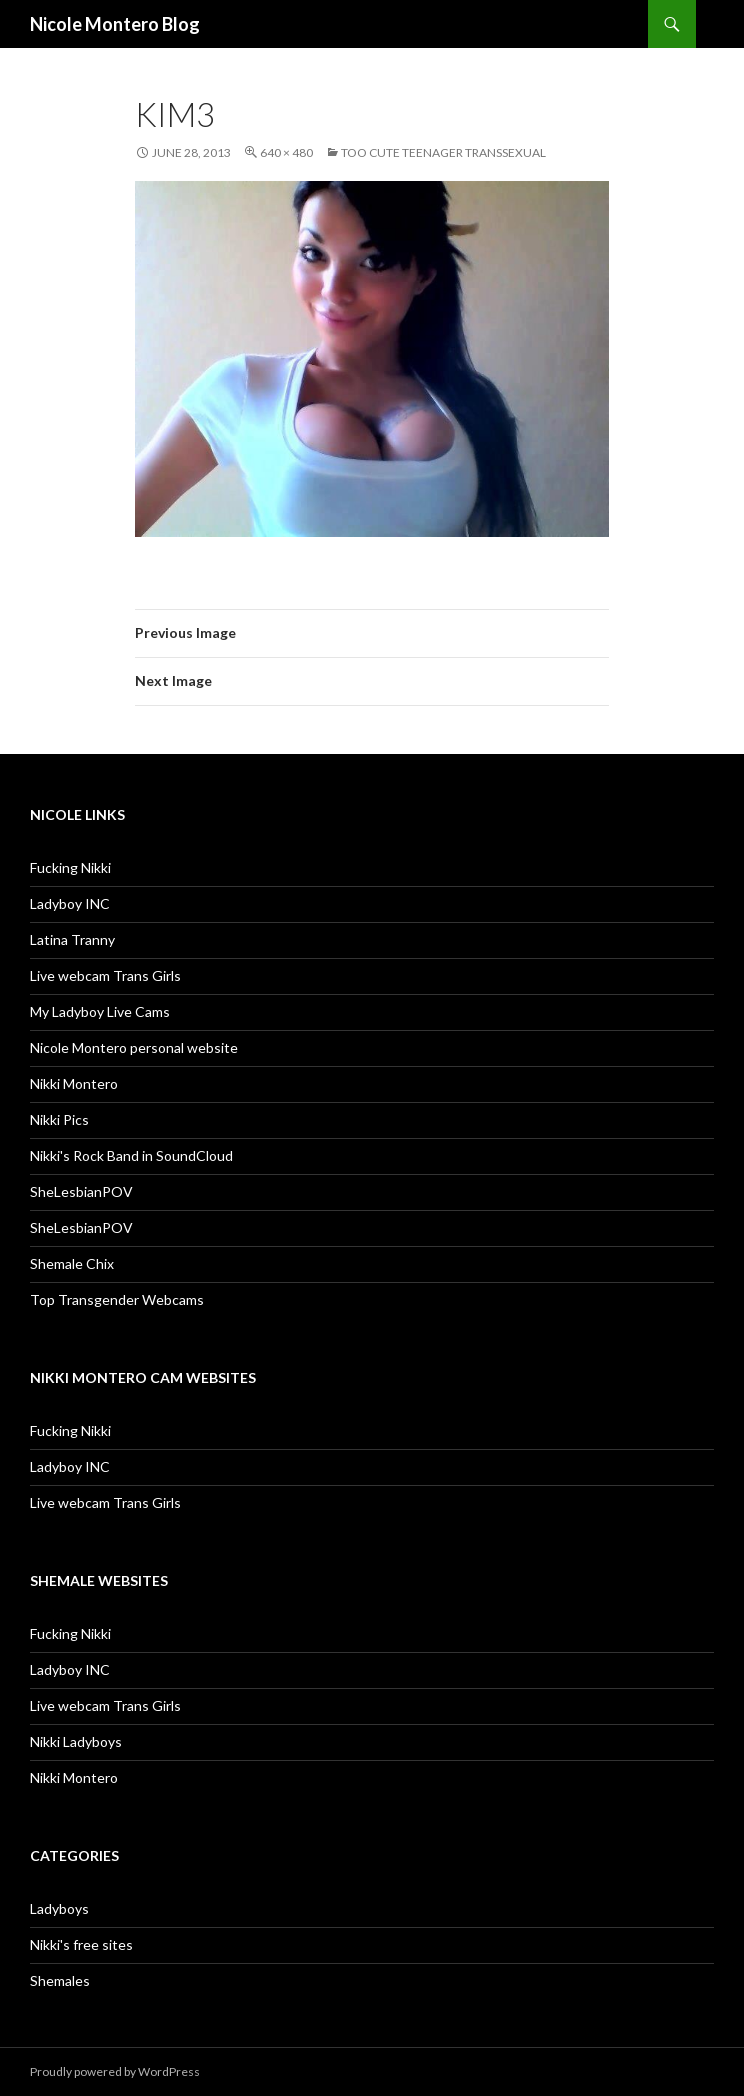  What do you see at coordinates (59, 1908) in the screenshot?
I see `Ladyboys` at bounding box center [59, 1908].